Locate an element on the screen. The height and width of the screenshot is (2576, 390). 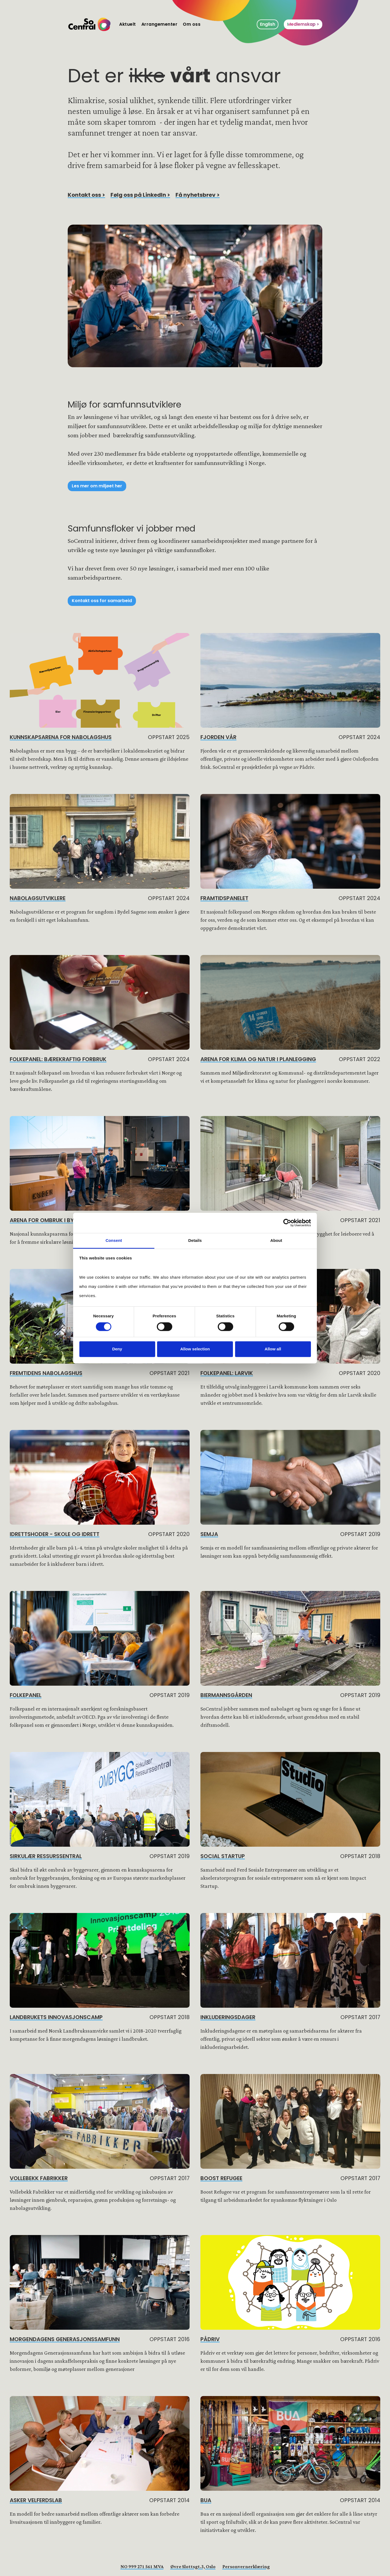
Arena for ombruk i byggebransjen is located at coordinates (61, 1220).